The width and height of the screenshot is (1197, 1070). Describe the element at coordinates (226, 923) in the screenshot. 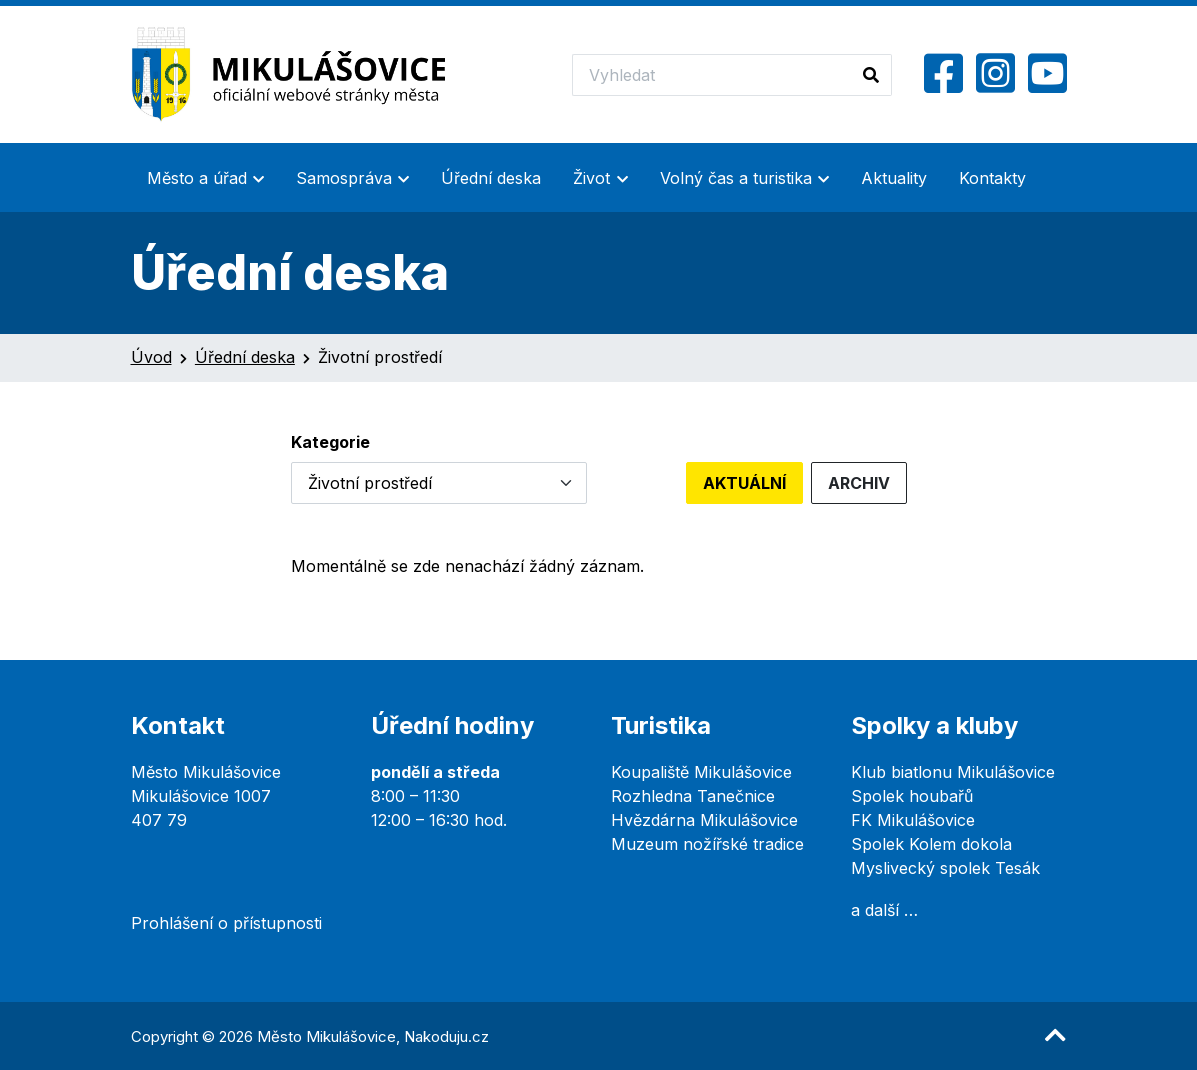

I see `Prohlášení o přístupnosti` at that location.